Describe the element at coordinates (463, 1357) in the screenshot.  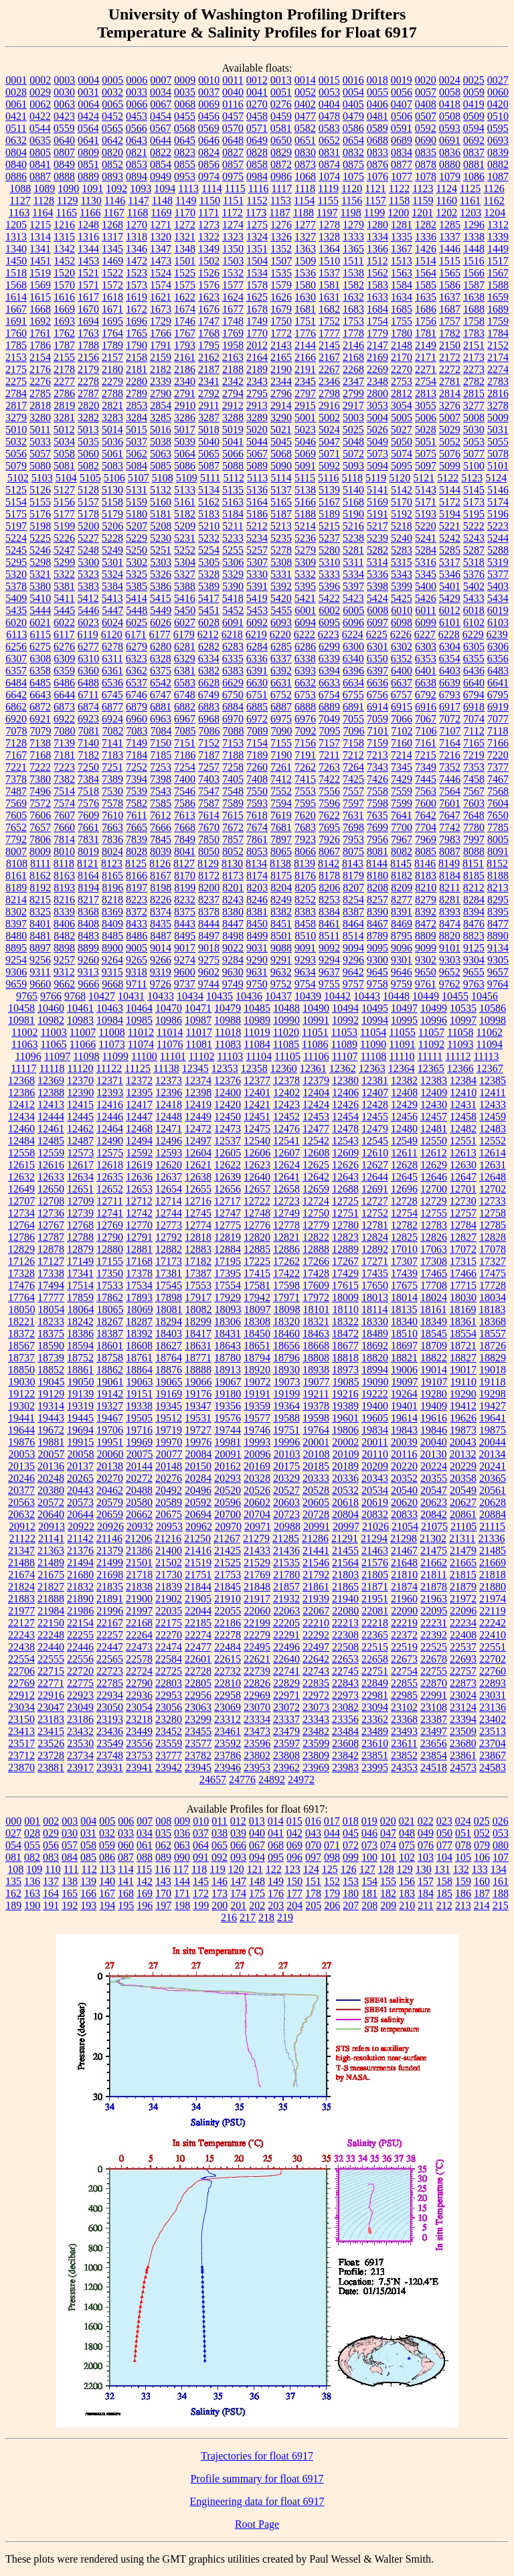
I see `18827` at that location.